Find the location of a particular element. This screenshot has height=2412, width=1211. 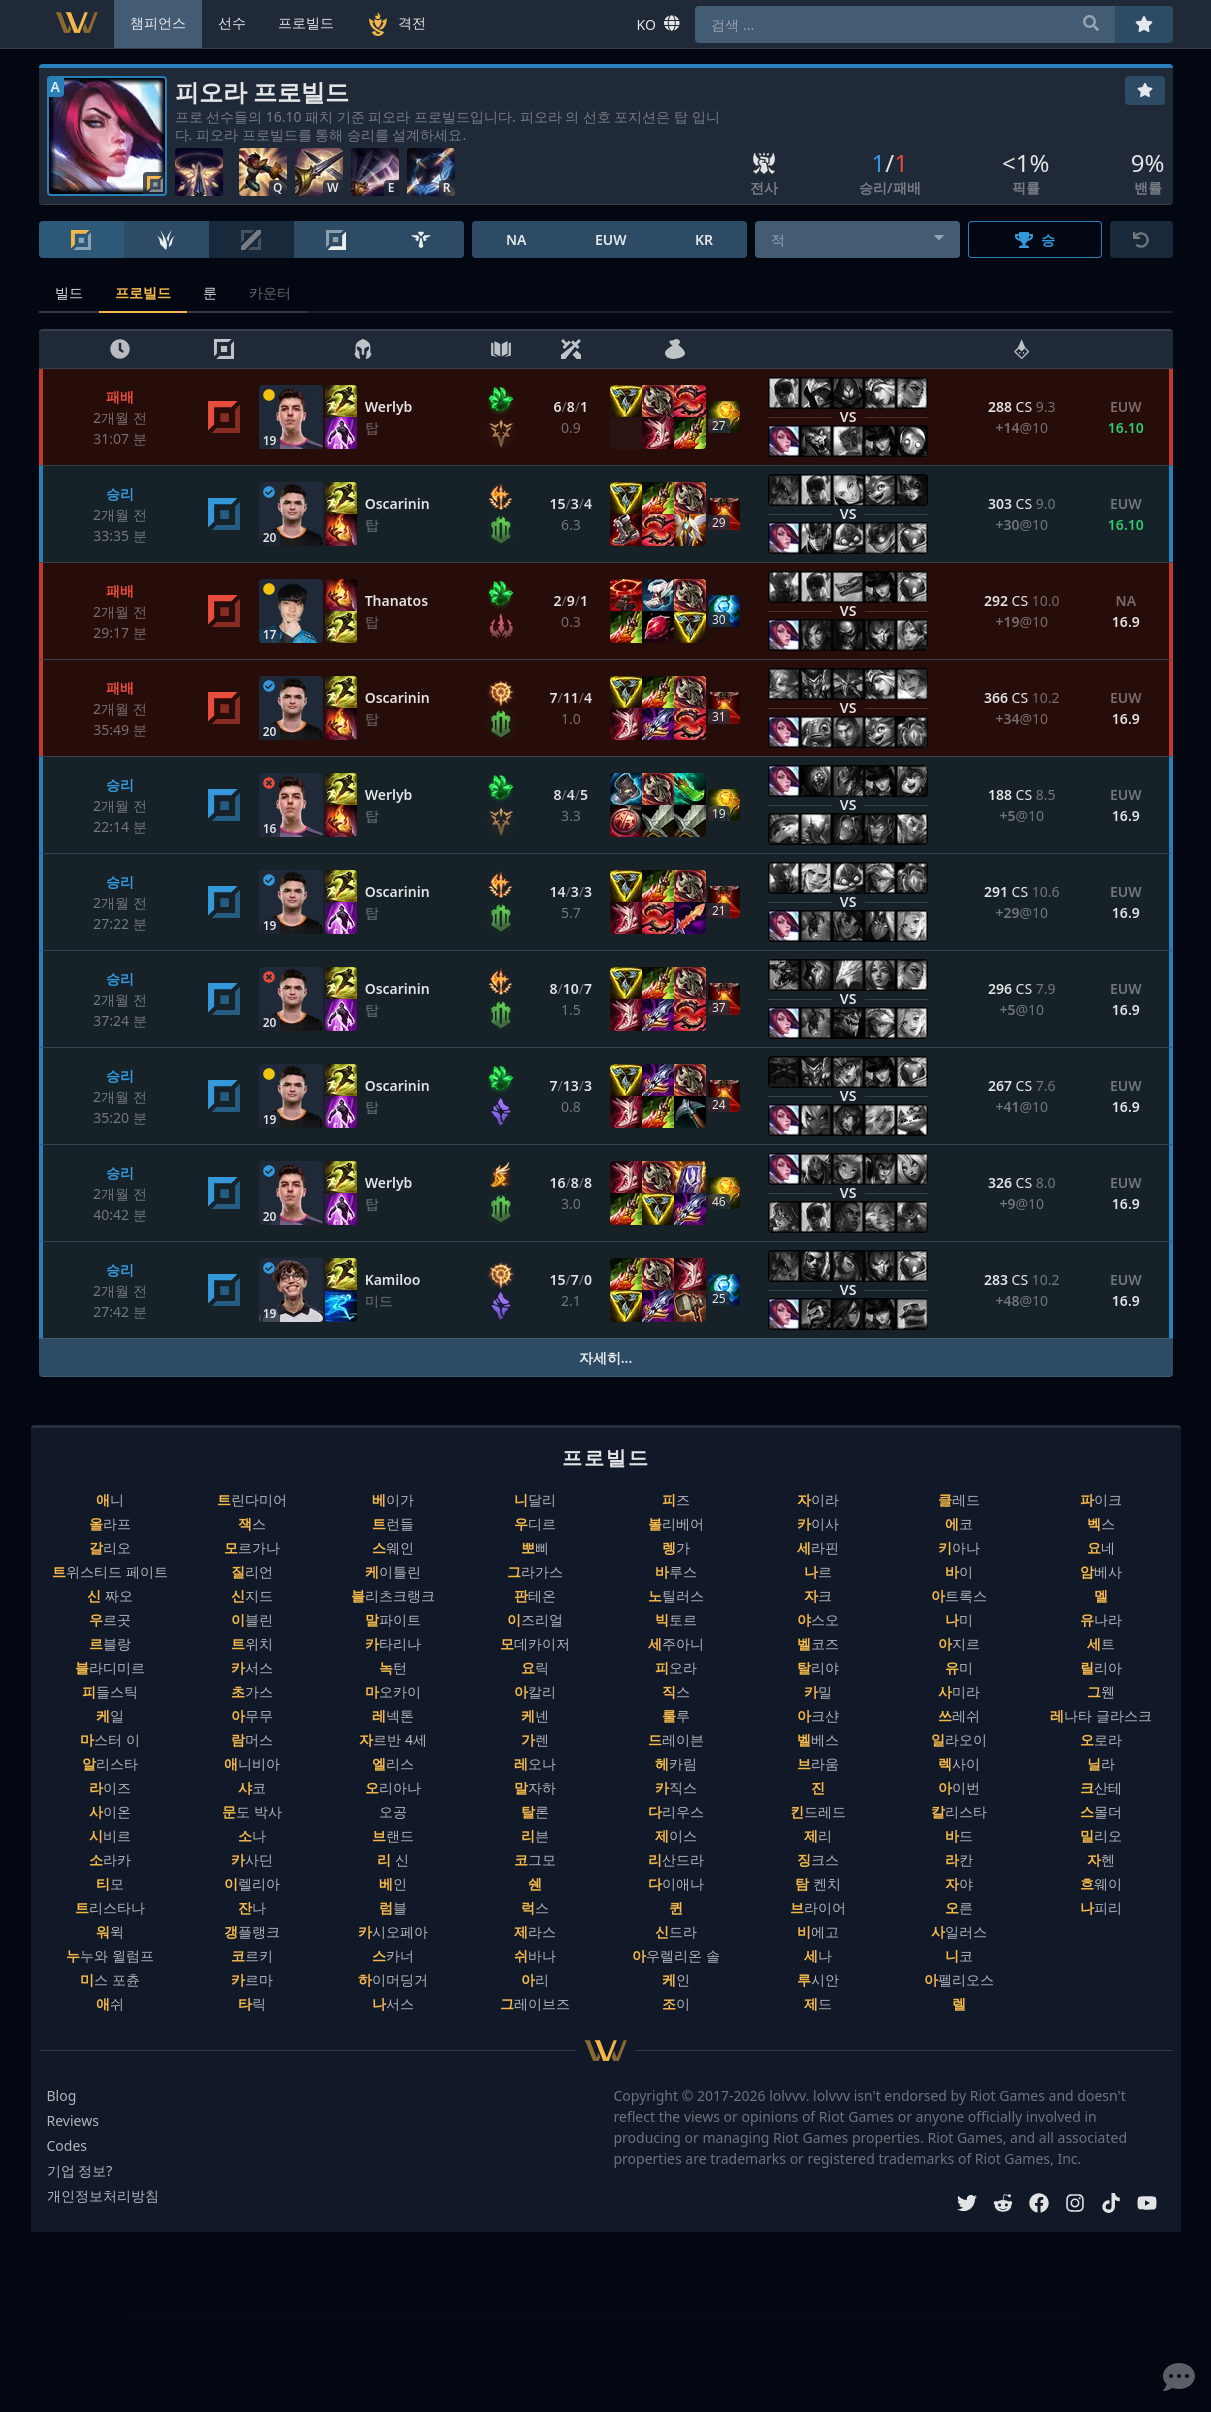

스몰더 is located at coordinates (1101, 1811).